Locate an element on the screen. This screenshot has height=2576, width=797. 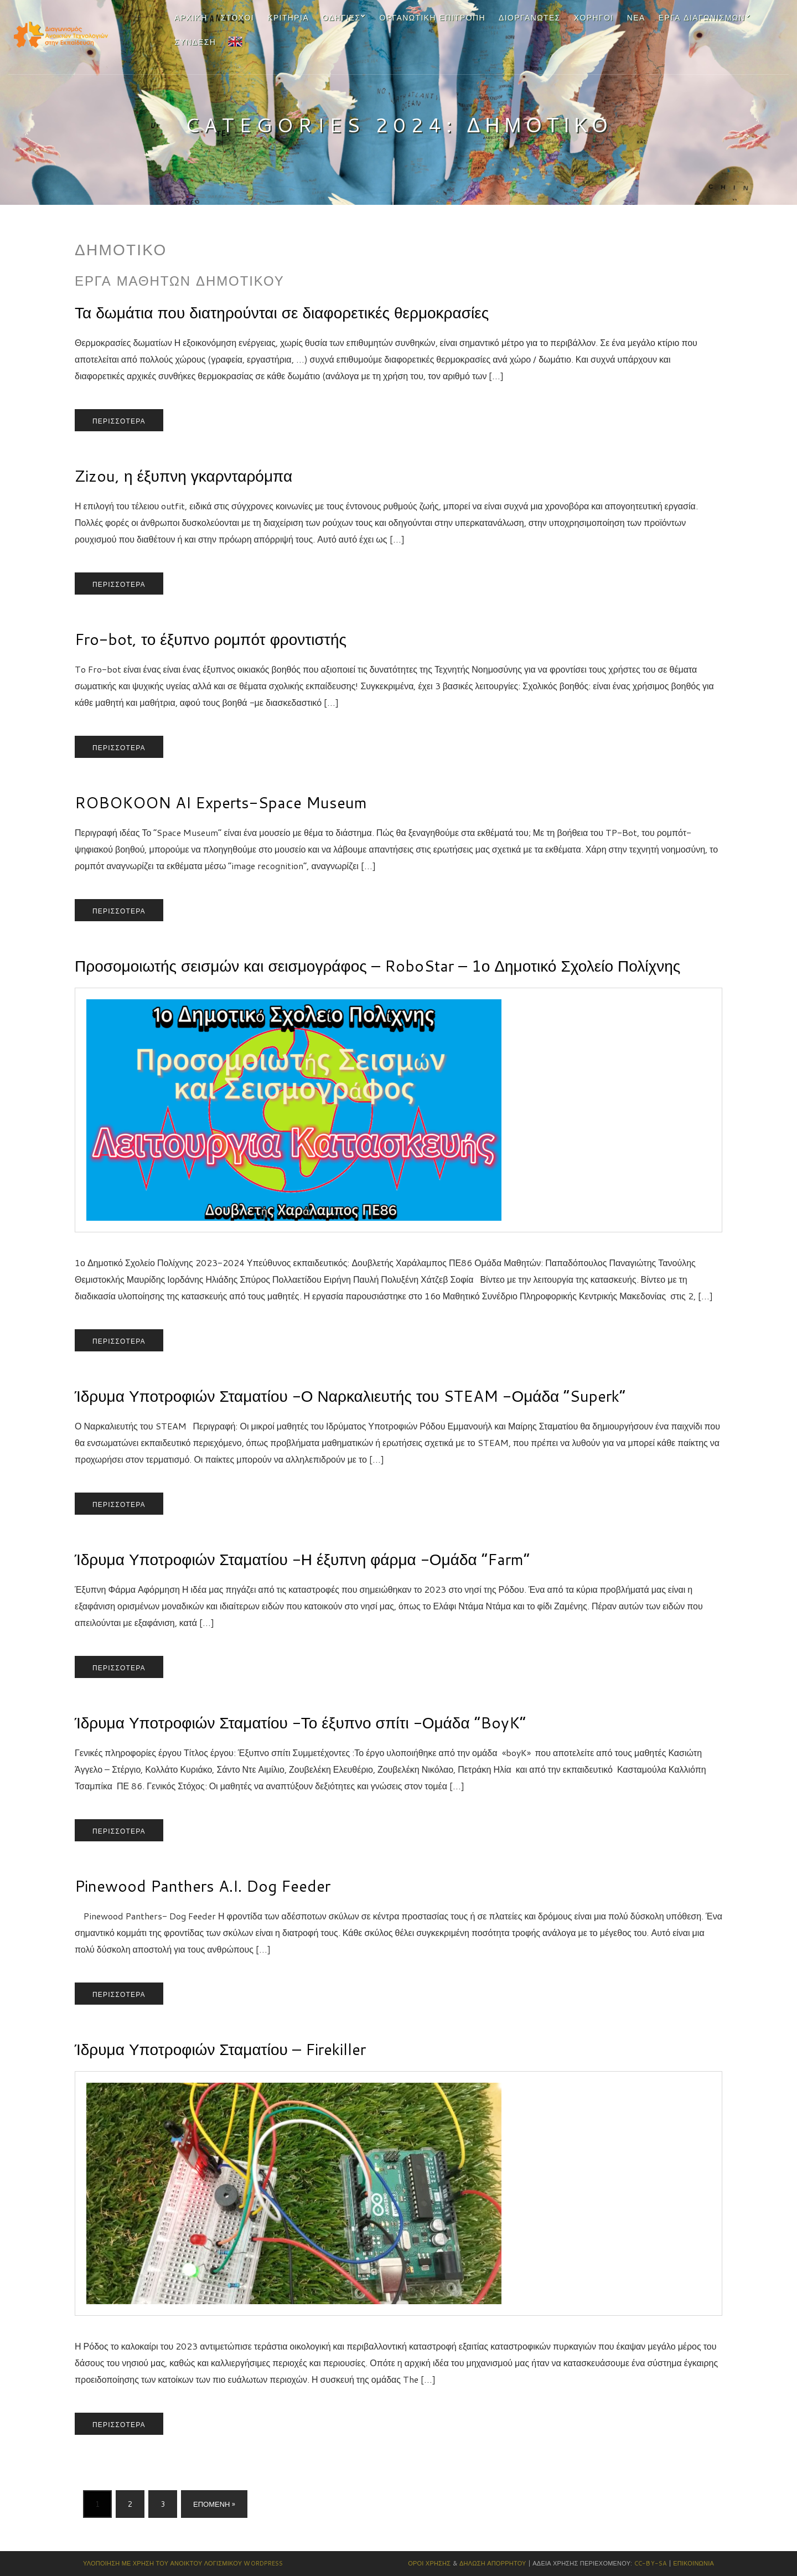
Ίδρυμα Υποτροφιών Σταματίου – Firekiller is located at coordinates (220, 2049).